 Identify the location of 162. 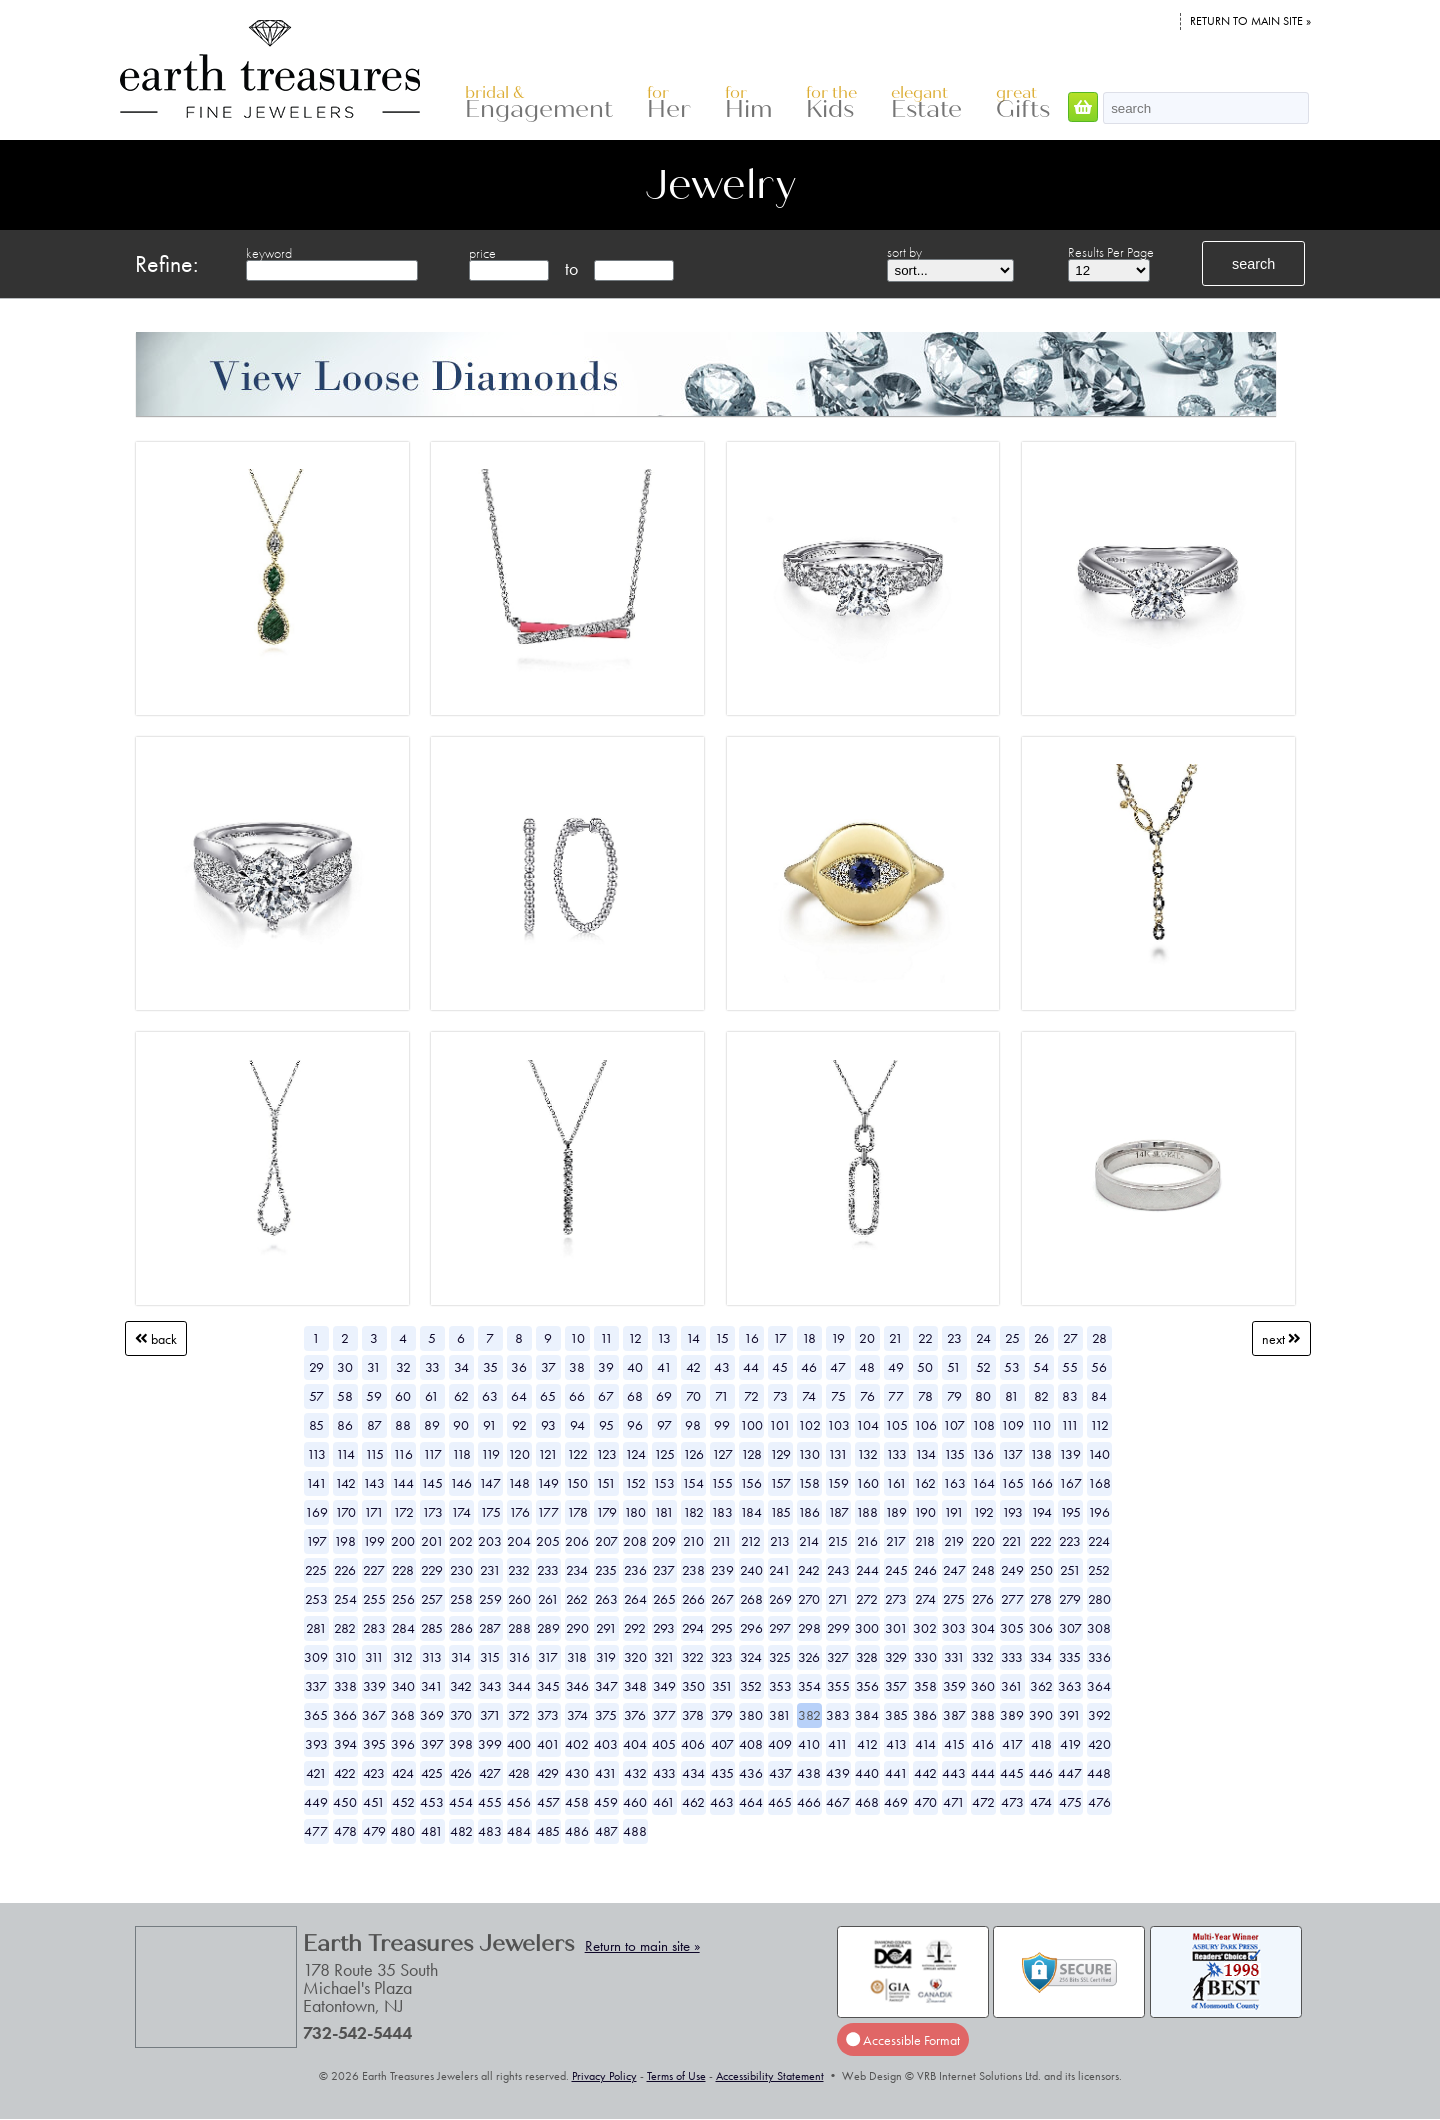
(925, 1483).